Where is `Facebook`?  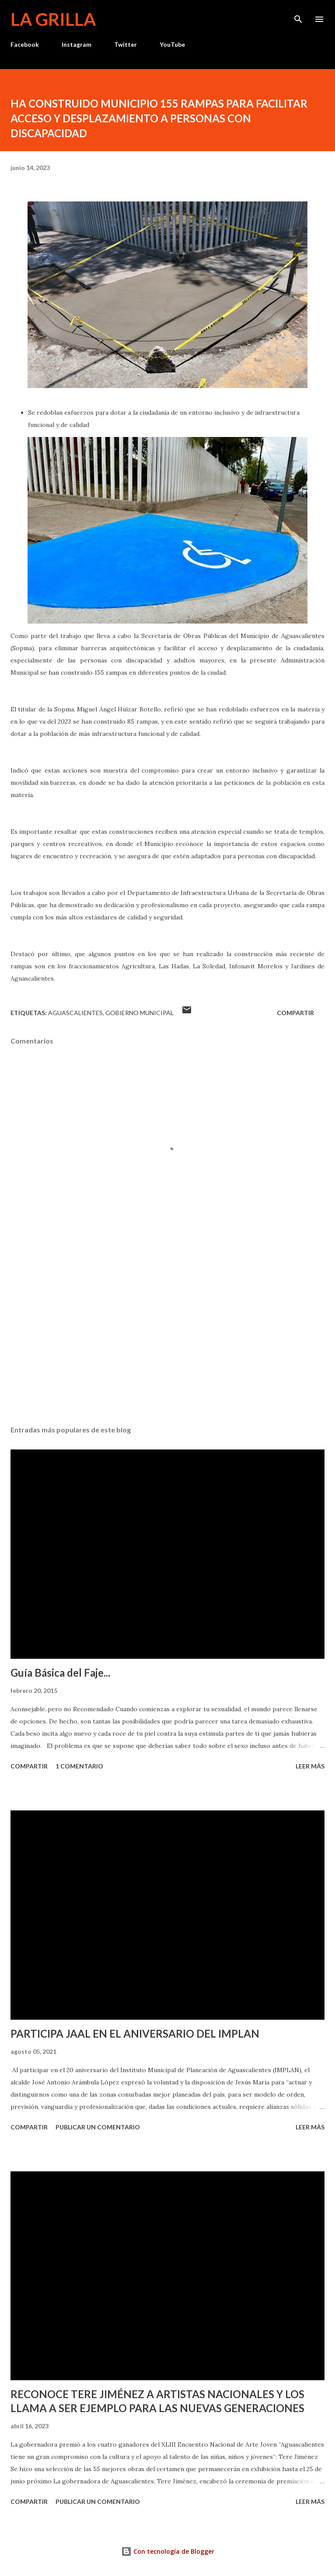 Facebook is located at coordinates (24, 44).